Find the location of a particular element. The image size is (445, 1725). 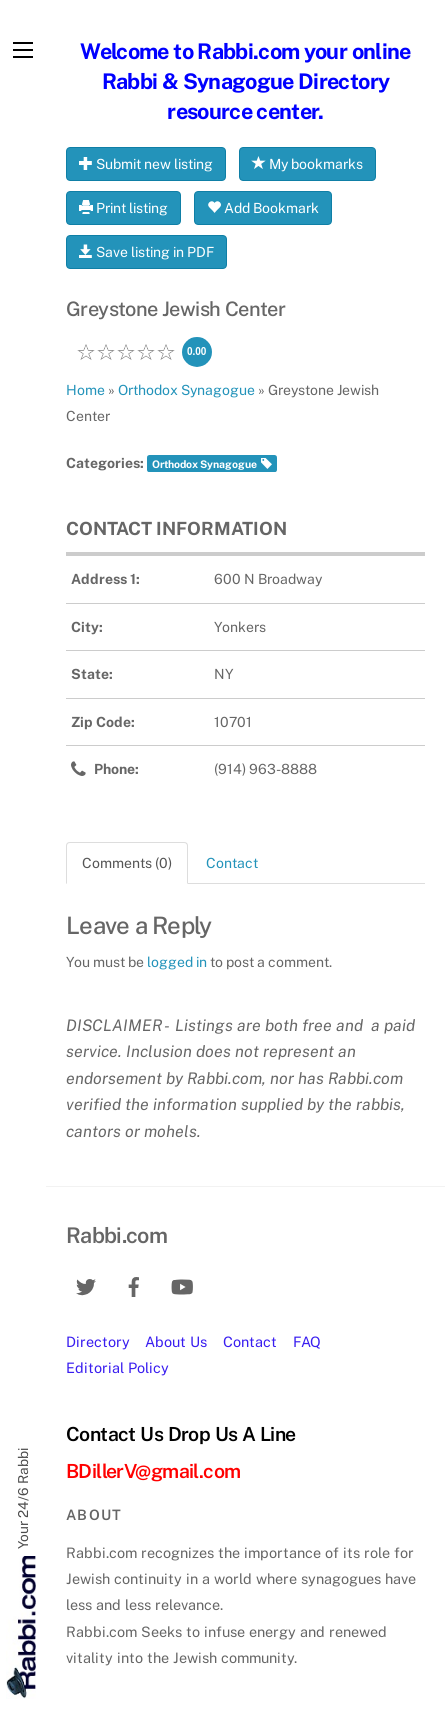

Print listing is located at coordinates (123, 208).